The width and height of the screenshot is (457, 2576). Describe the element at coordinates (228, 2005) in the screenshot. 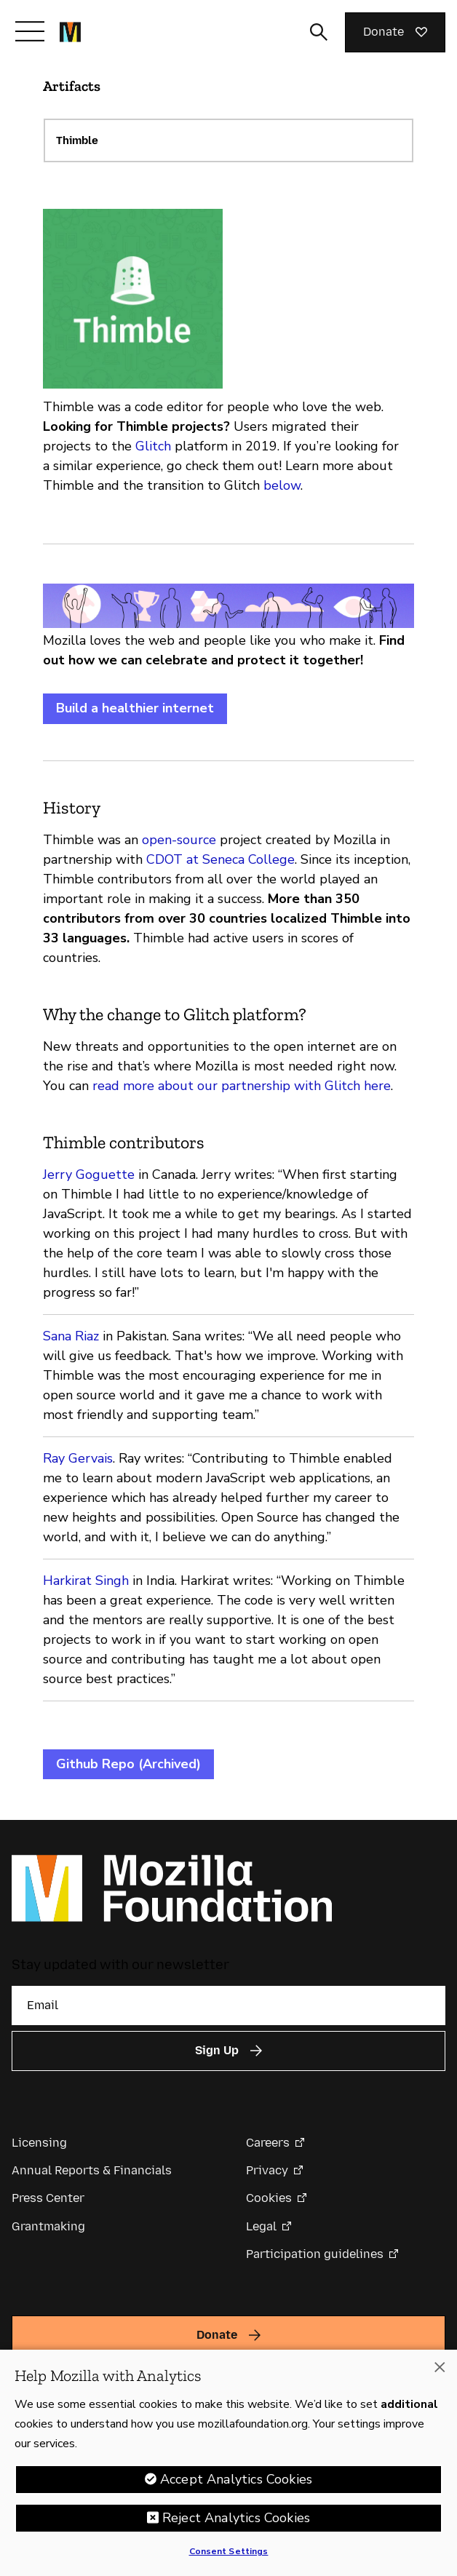

I see `[Email]` at that location.